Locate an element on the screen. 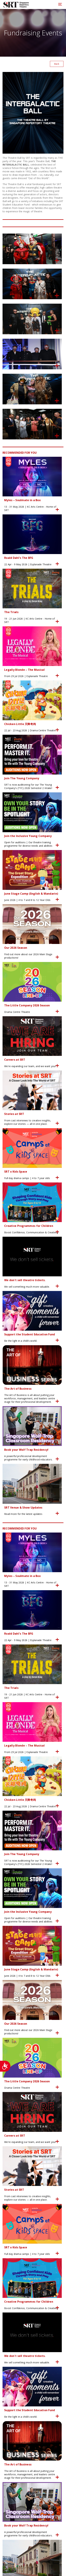 The height and width of the screenshot is (2576, 66). Back is located at coordinates (56, 63).